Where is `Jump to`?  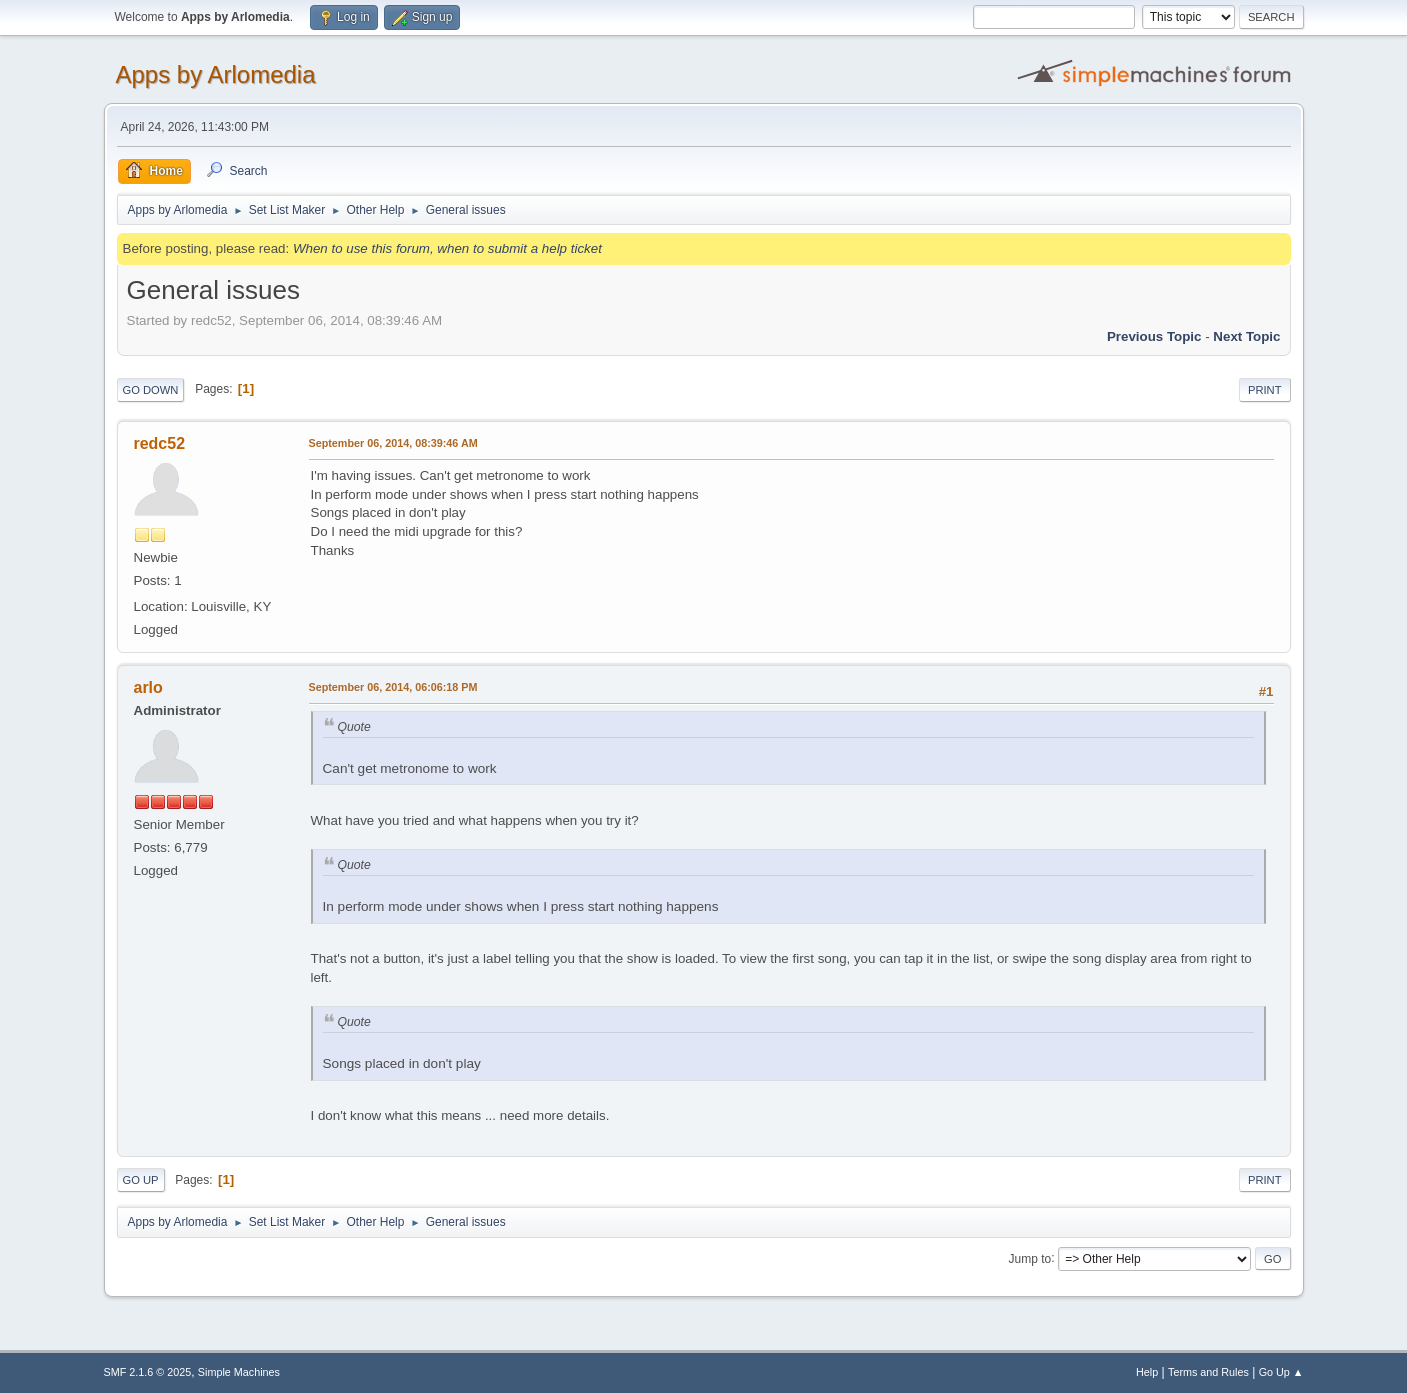
Jump to is located at coordinates (1030, 1258).